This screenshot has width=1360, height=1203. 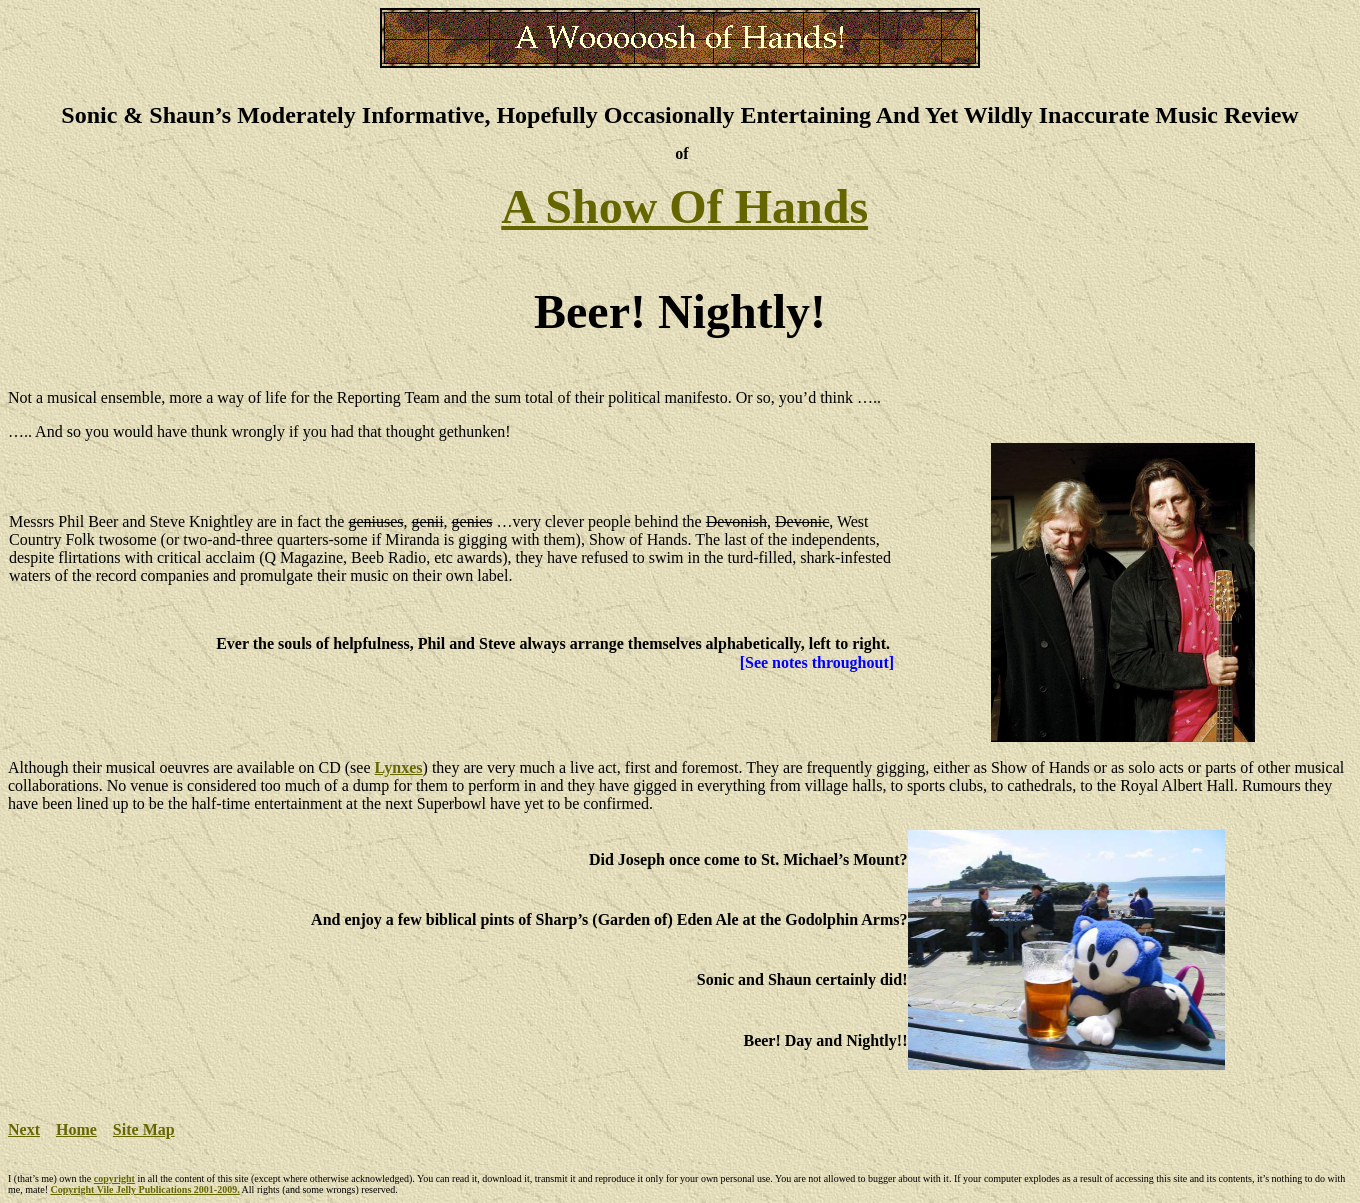 I want to click on copyright, so click(x=114, y=1178).